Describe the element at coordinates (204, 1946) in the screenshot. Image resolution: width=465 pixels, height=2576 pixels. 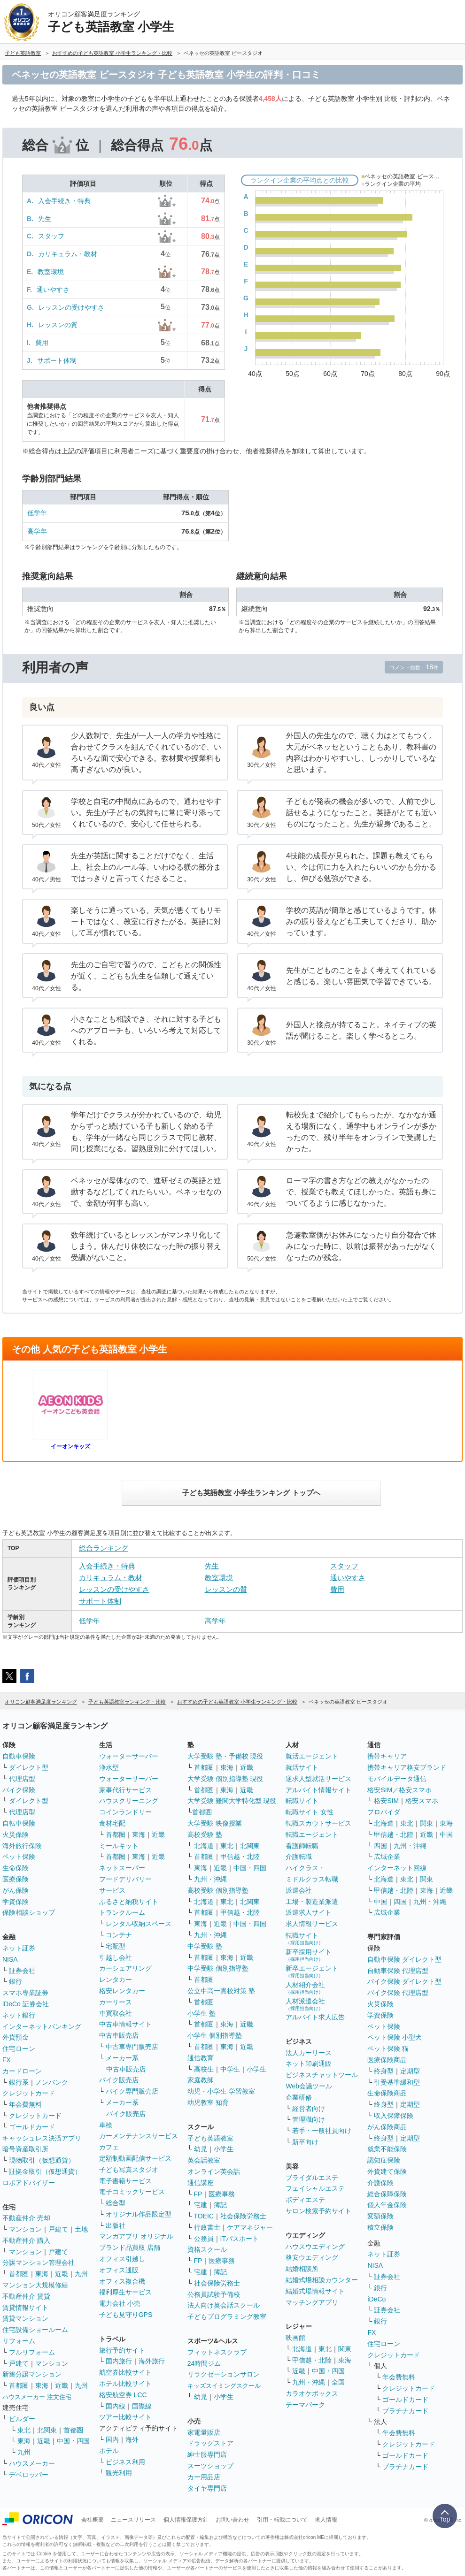
I see `中学受験 塾` at that location.